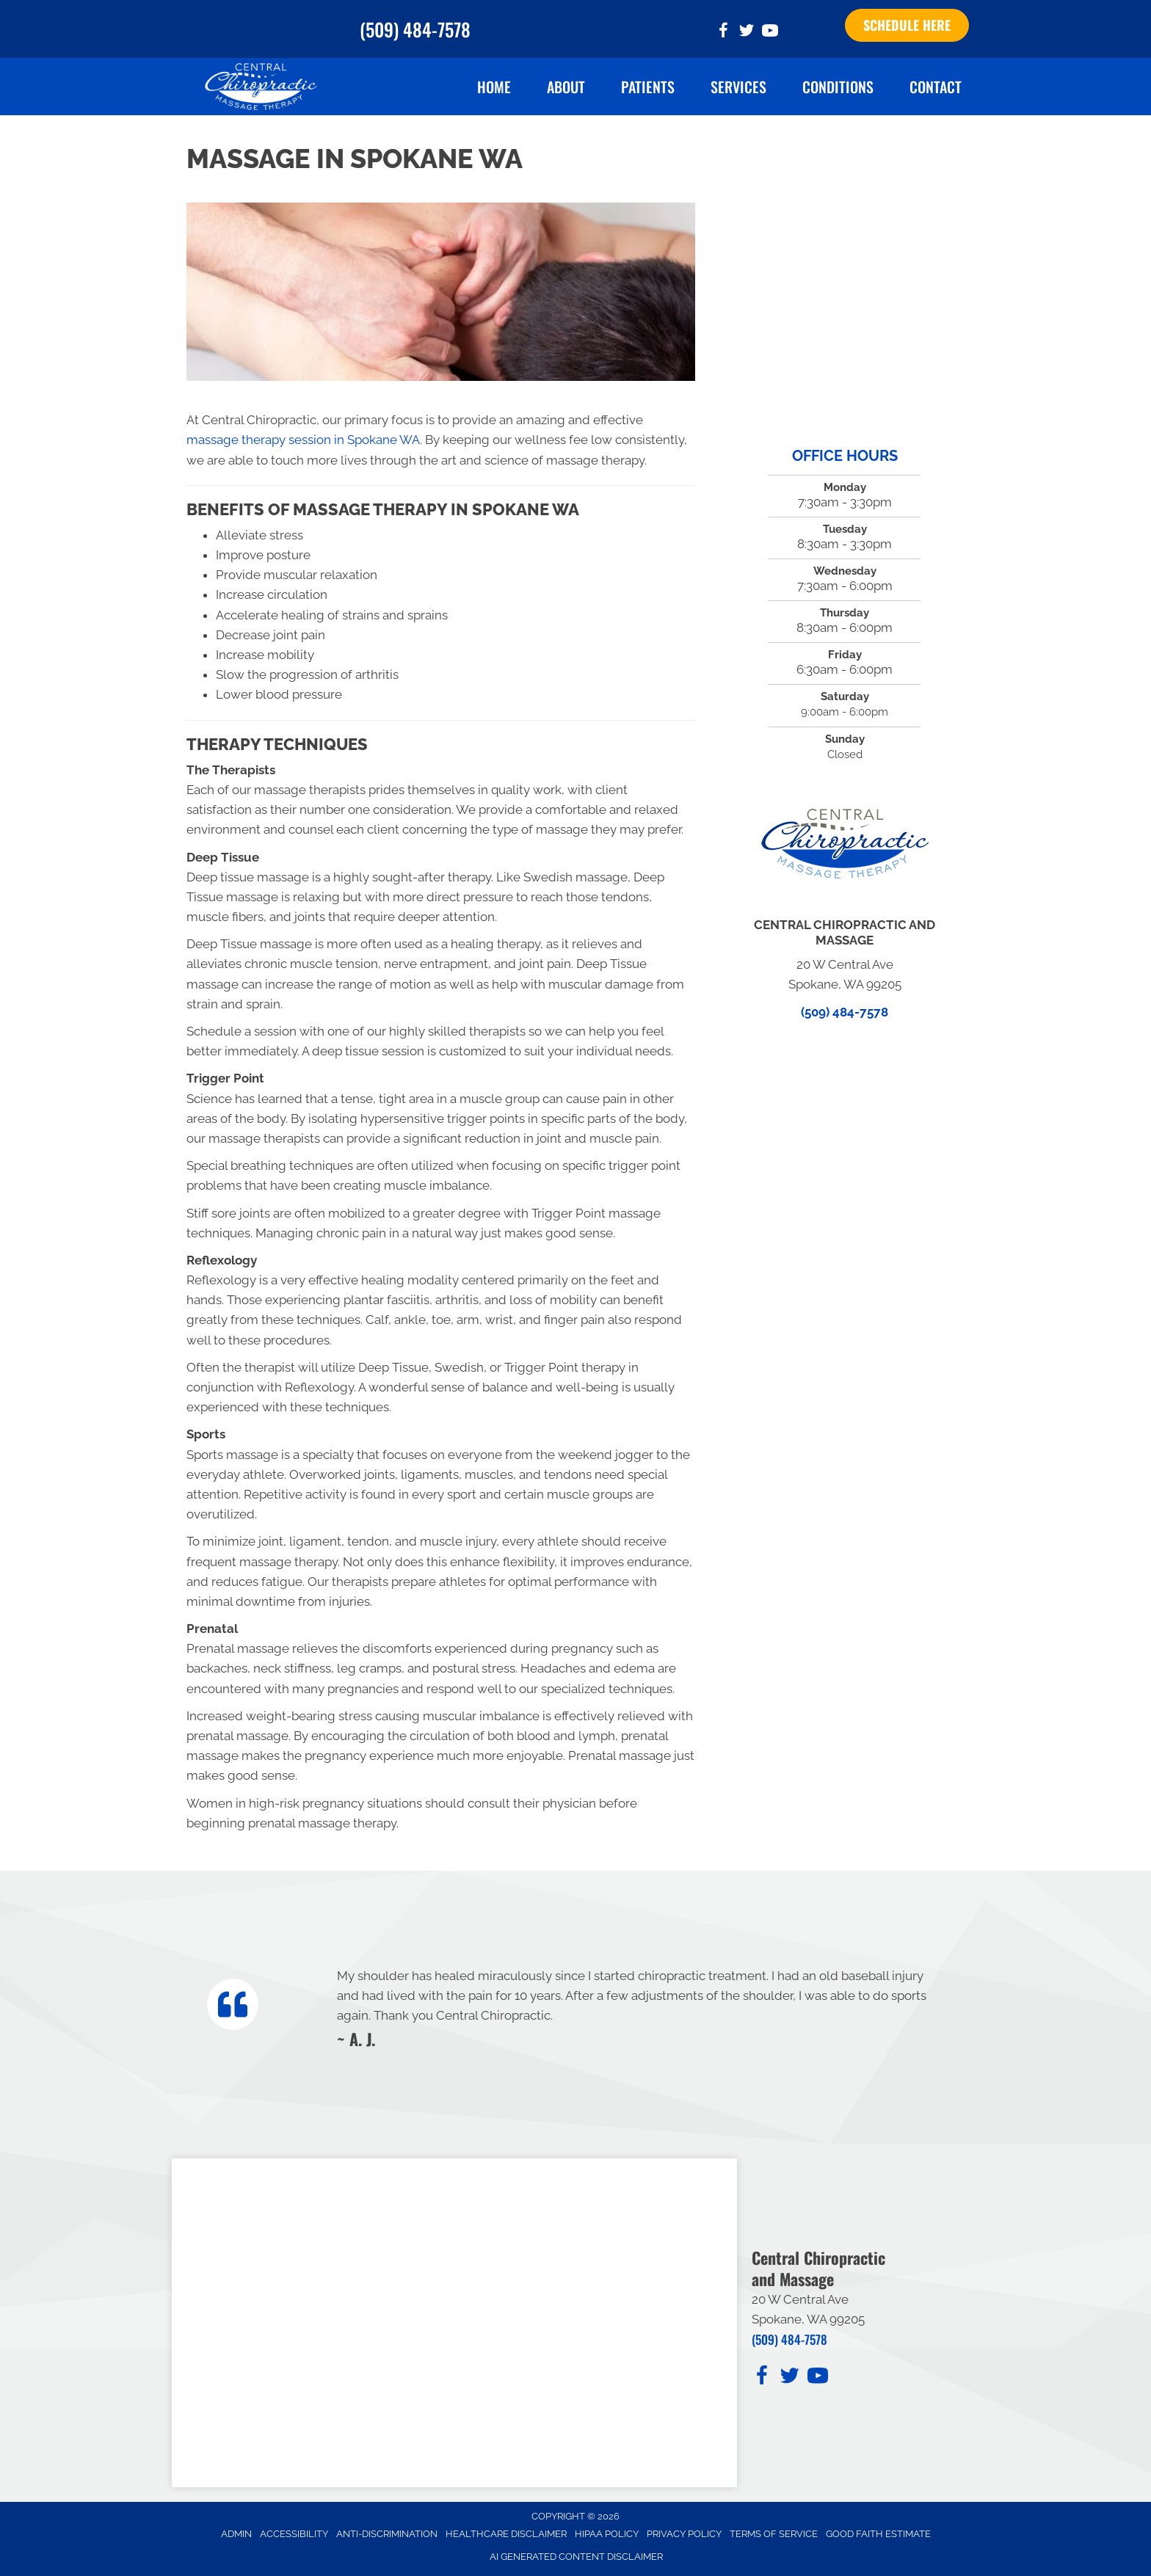 The image size is (1151, 2576). I want to click on Healthcare Disclaimer, so click(506, 2533).